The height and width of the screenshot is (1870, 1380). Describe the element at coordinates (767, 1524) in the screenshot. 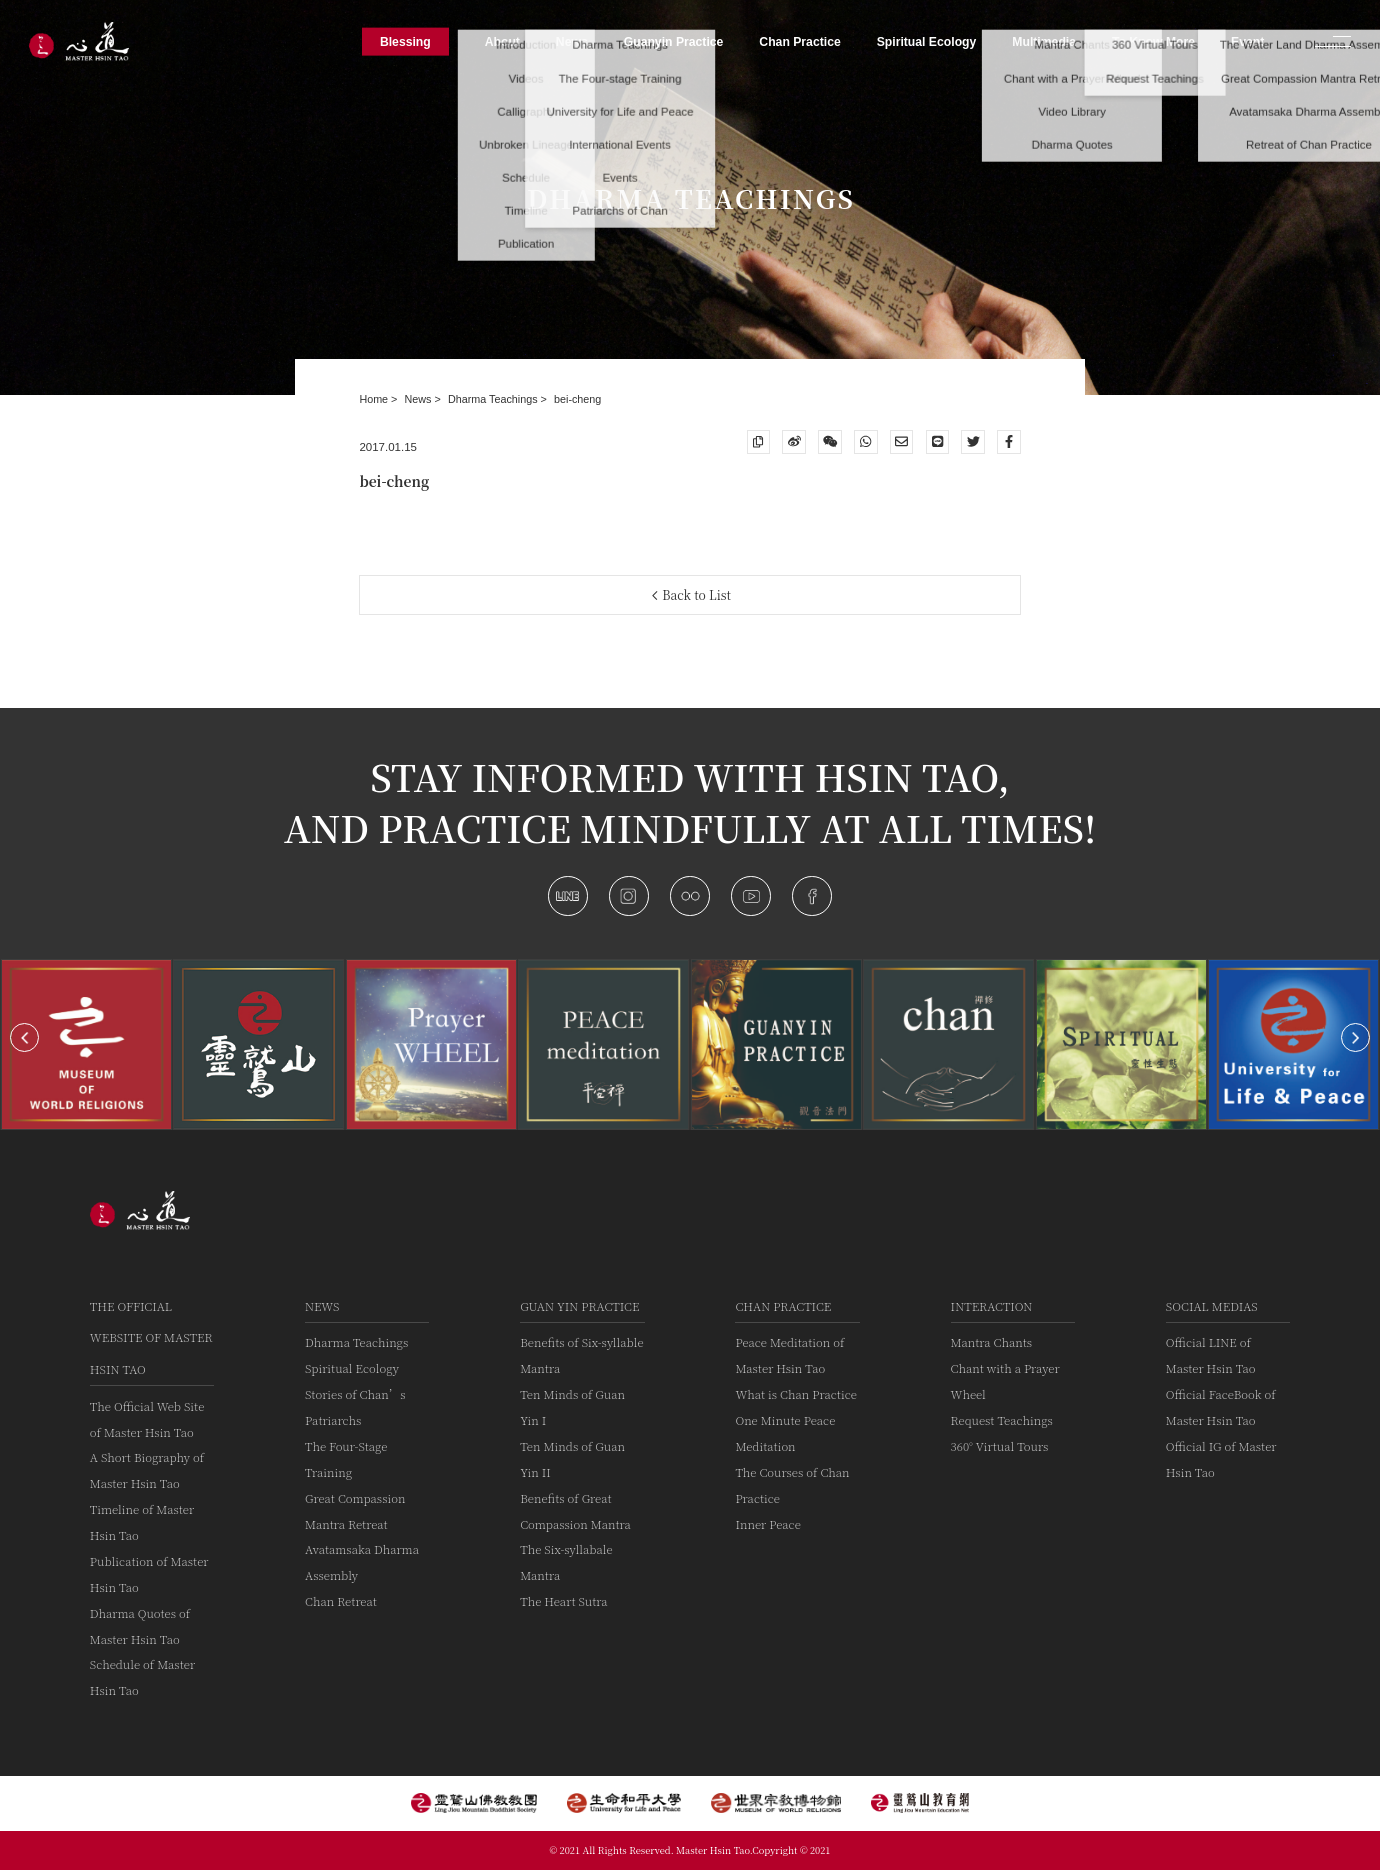

I see `Inner Peace` at that location.